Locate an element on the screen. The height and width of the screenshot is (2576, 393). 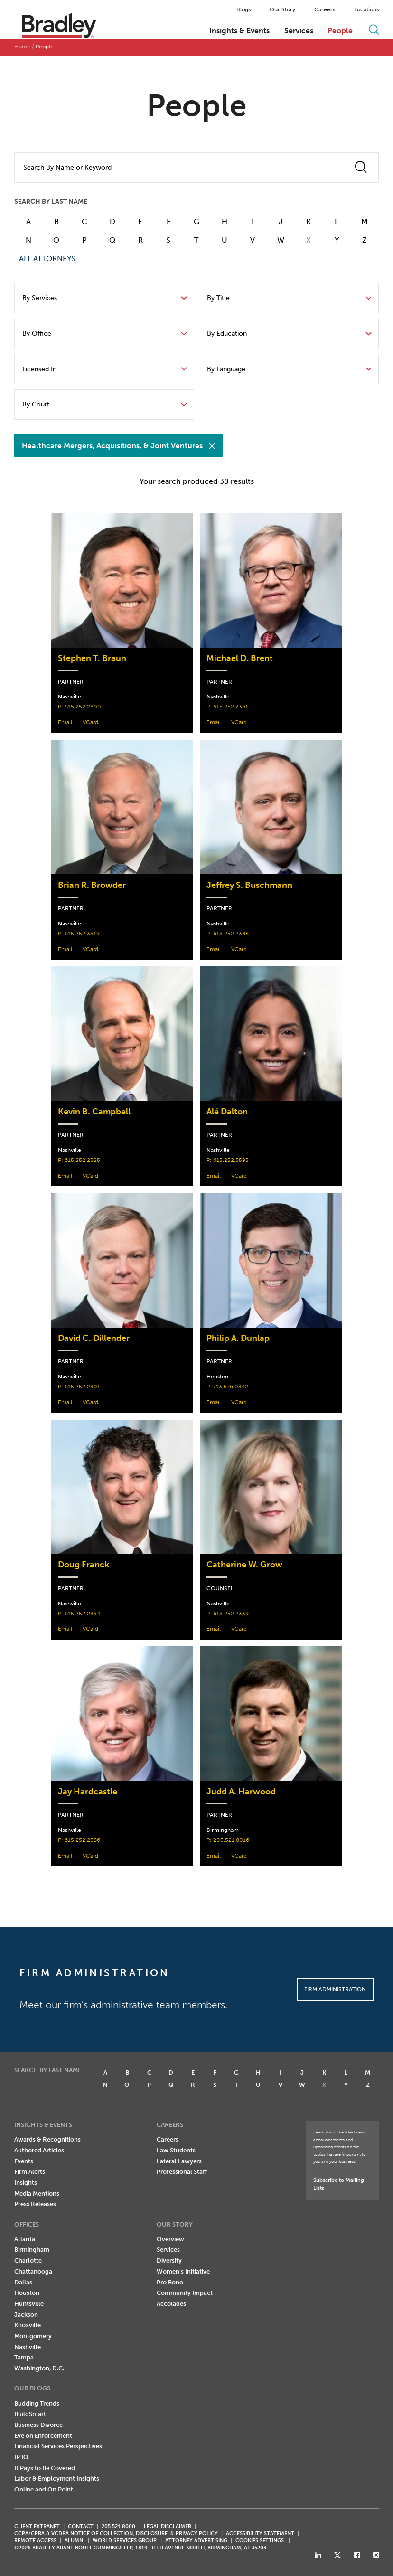
Firm Administration is located at coordinates (335, 1988).